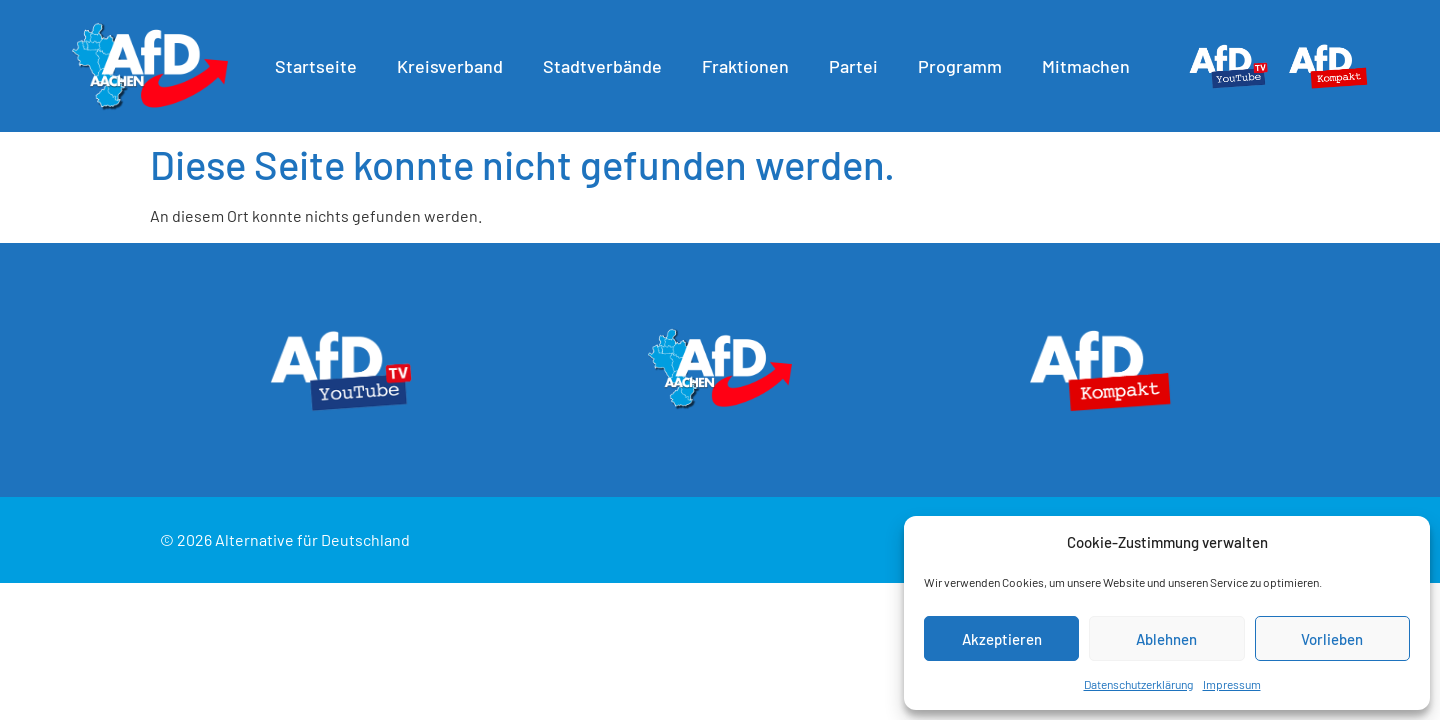 The height and width of the screenshot is (720, 1440). What do you see at coordinates (1002, 639) in the screenshot?
I see `Akzeptieren` at bounding box center [1002, 639].